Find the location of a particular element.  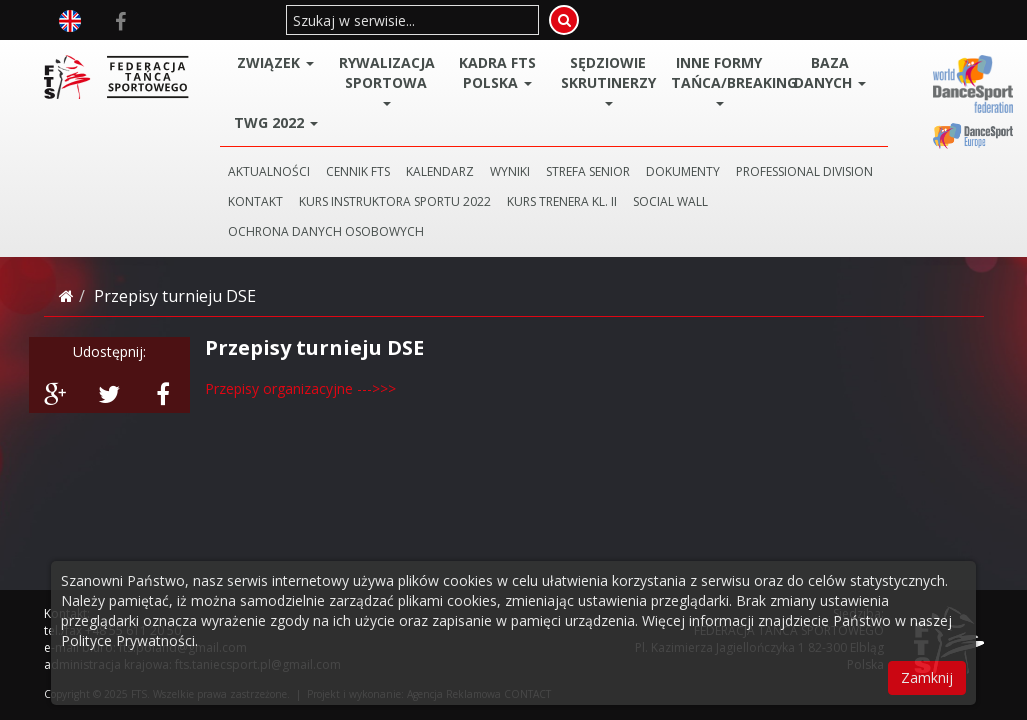

--->>> is located at coordinates (374, 388).